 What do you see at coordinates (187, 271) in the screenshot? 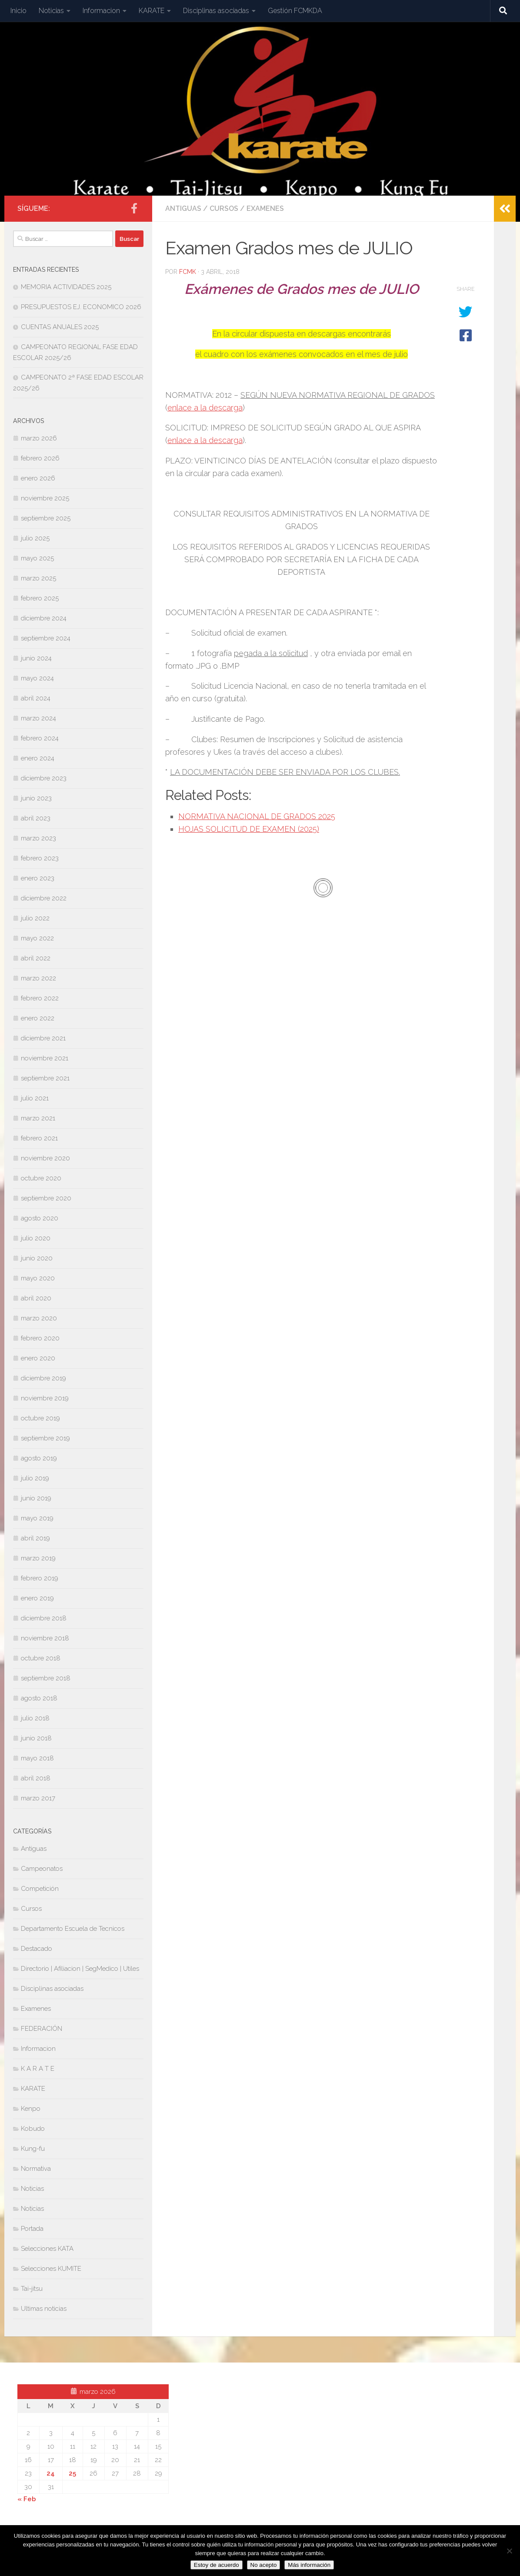
I see `fcmk` at bounding box center [187, 271].